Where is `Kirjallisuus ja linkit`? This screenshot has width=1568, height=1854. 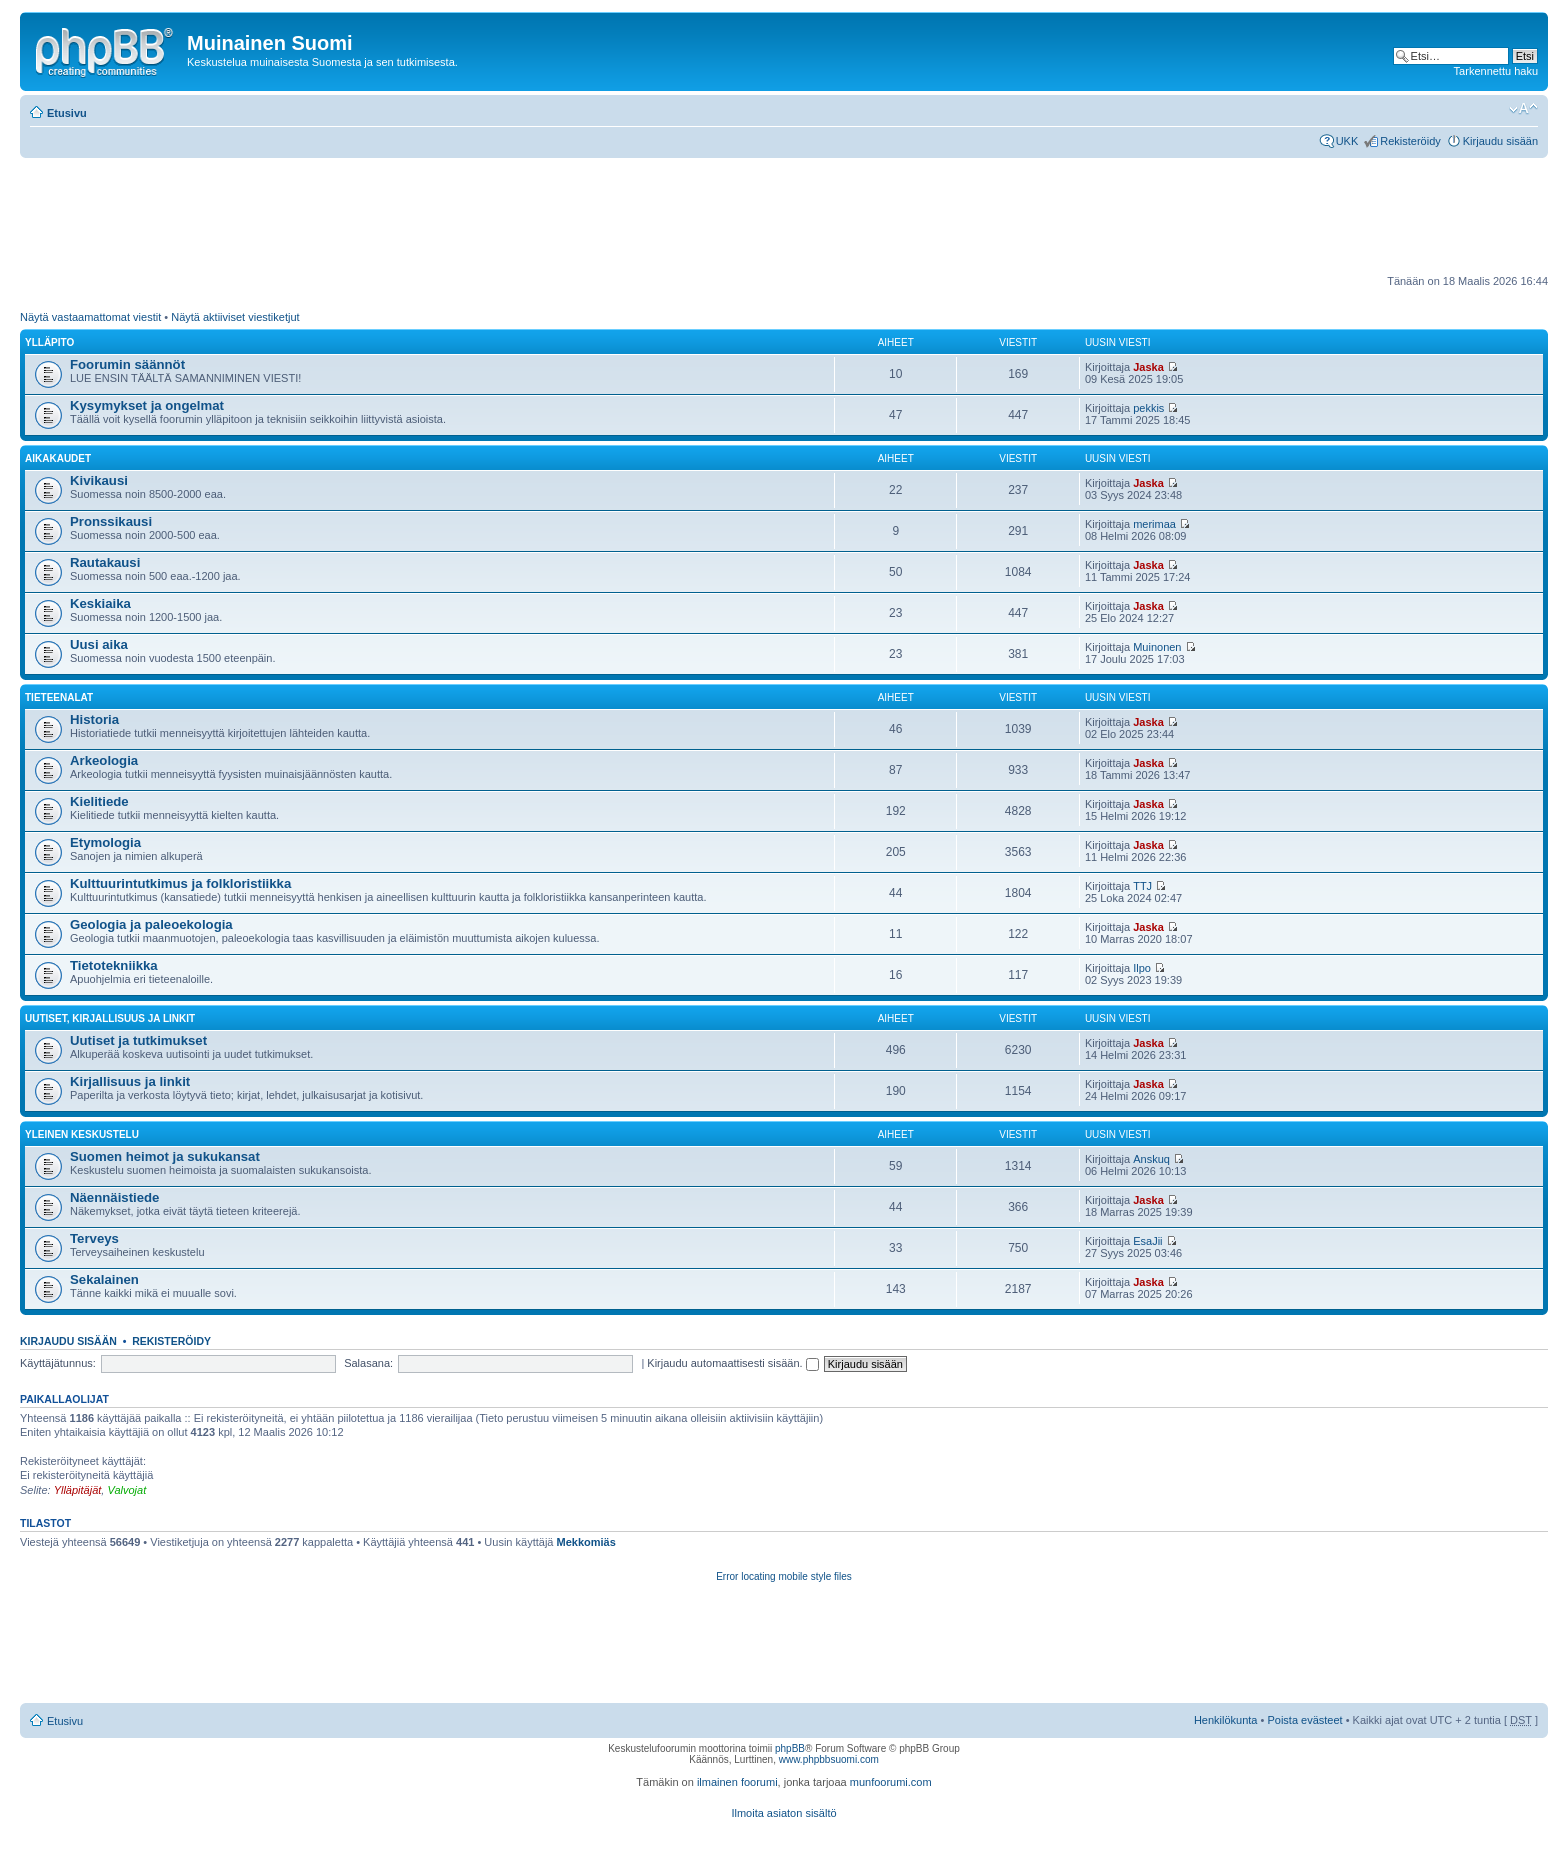
Kirjallisuus ja linkit is located at coordinates (130, 1081).